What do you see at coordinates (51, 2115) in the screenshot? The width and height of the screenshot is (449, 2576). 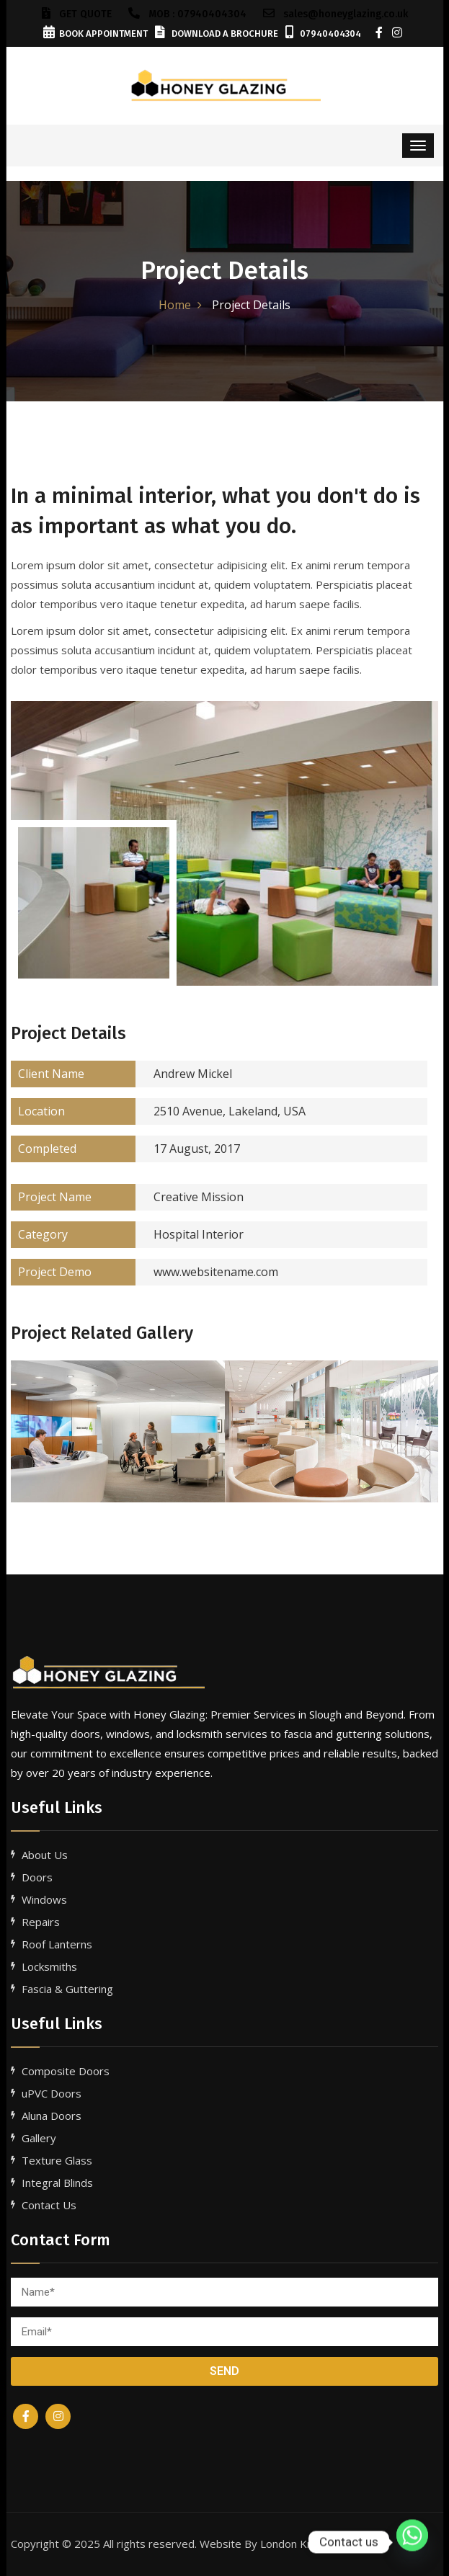 I see `Aluna Doors` at bounding box center [51, 2115].